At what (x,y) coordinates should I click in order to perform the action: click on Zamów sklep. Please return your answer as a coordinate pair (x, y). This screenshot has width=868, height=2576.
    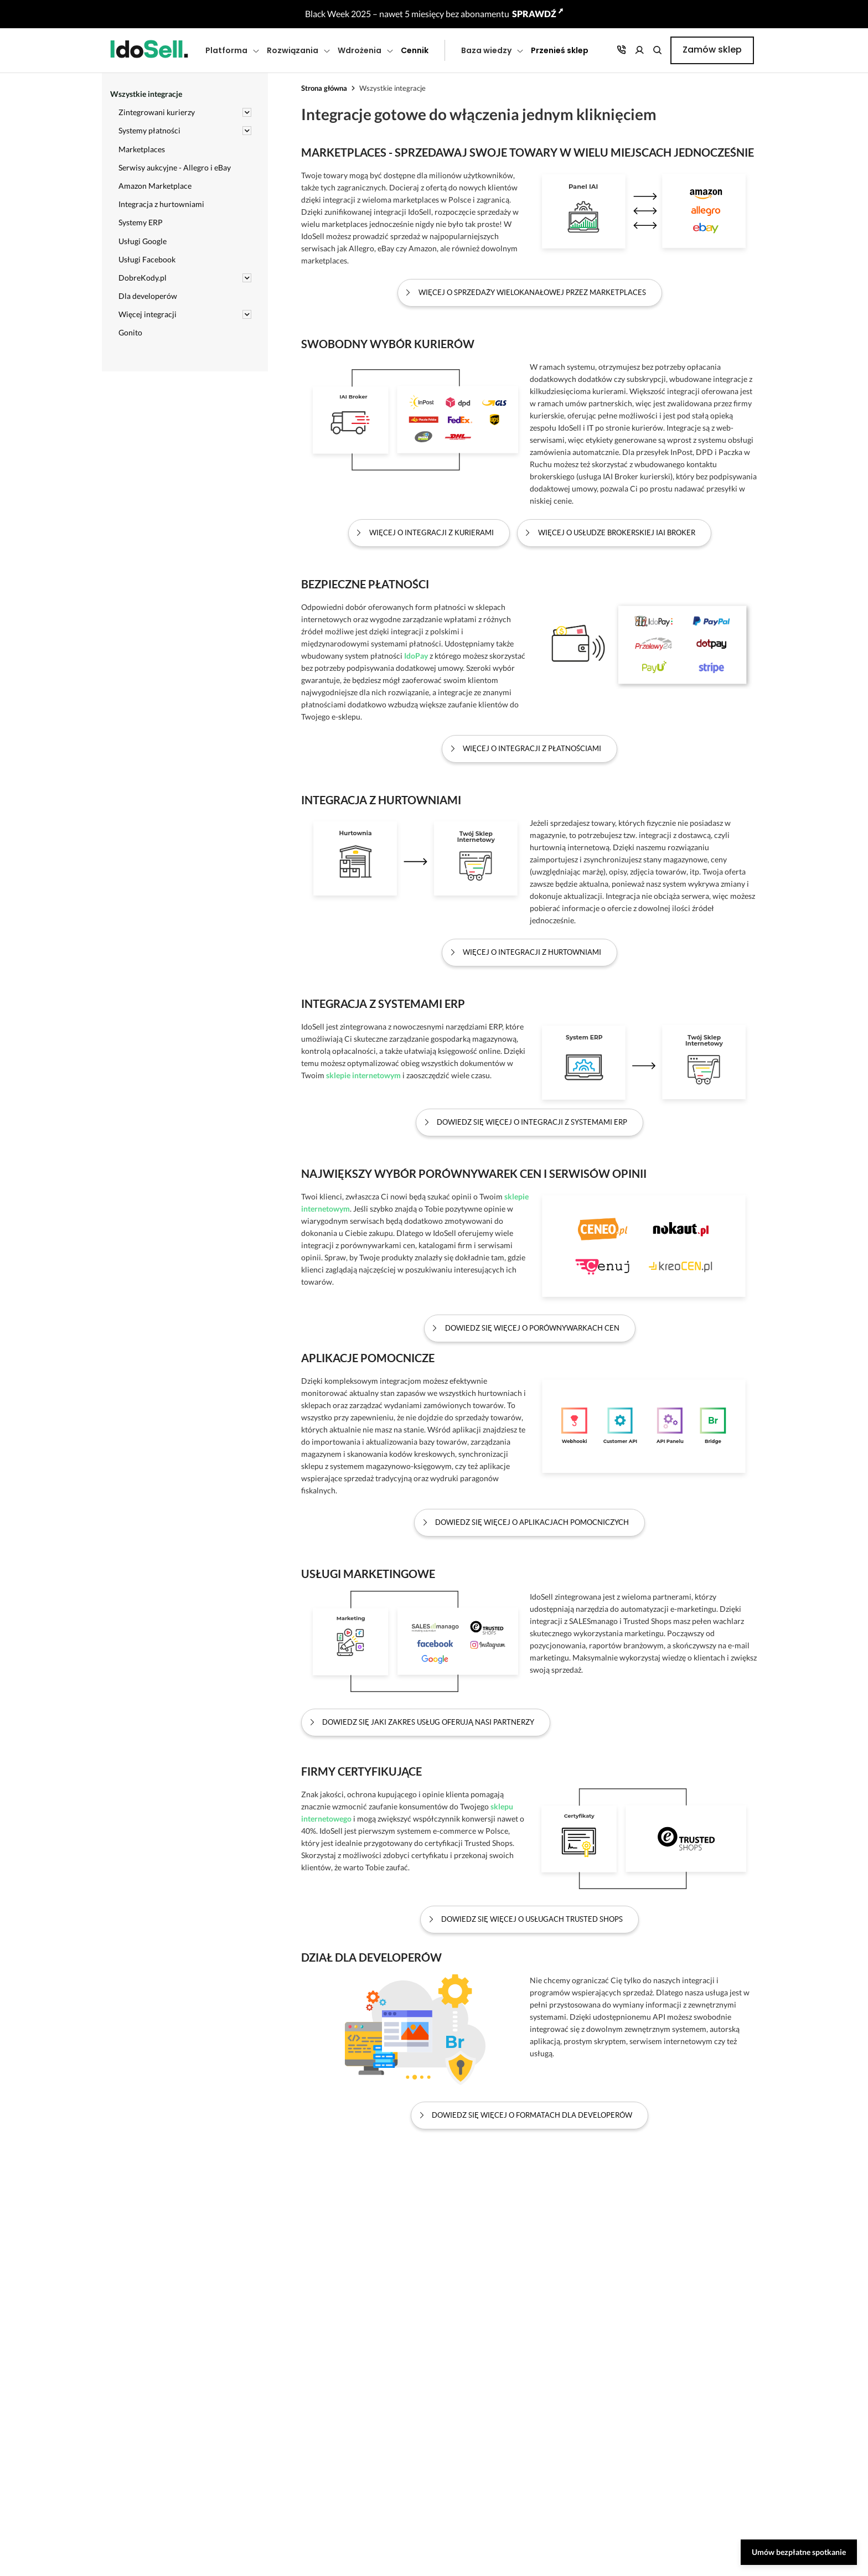
    Looking at the image, I should click on (712, 49).